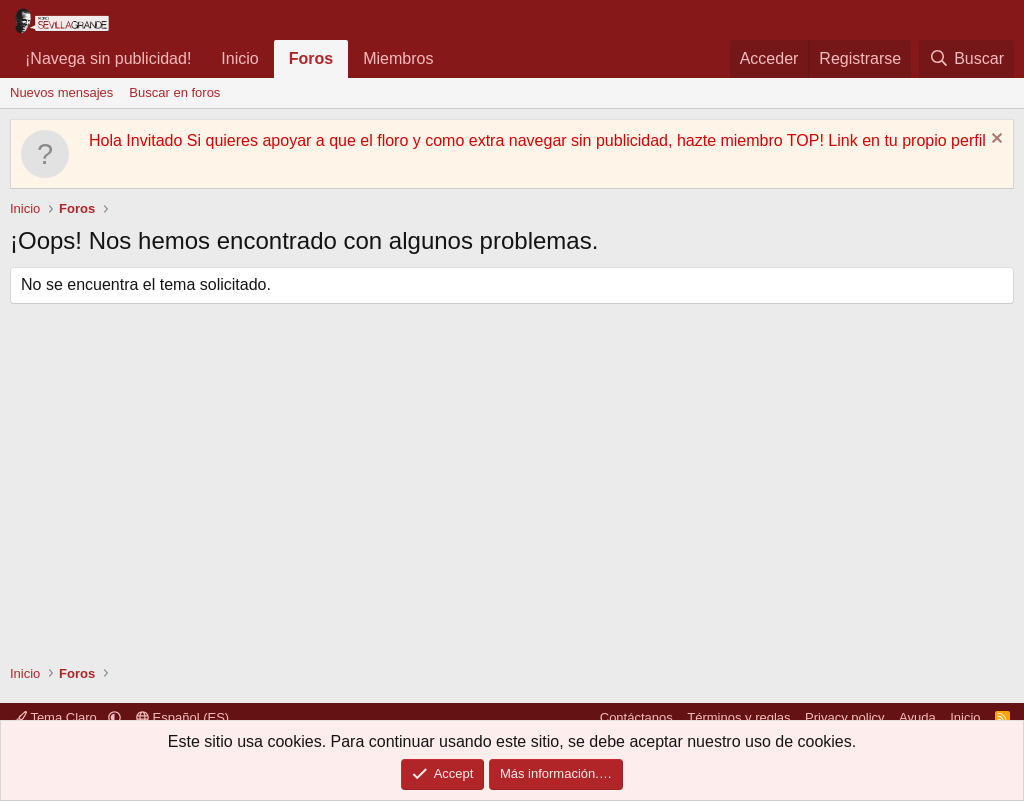 The height and width of the screenshot is (801, 1024). What do you see at coordinates (57, 717) in the screenshot?
I see `Tema Claro` at bounding box center [57, 717].